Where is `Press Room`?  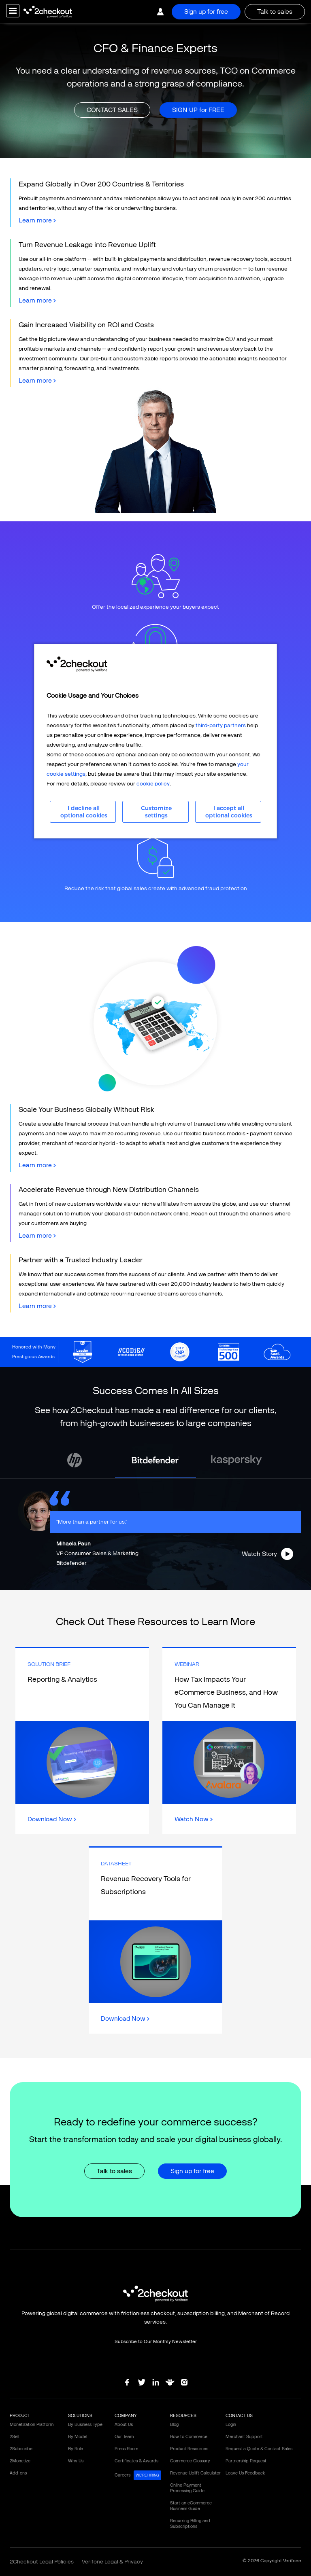 Press Room is located at coordinates (126, 2448).